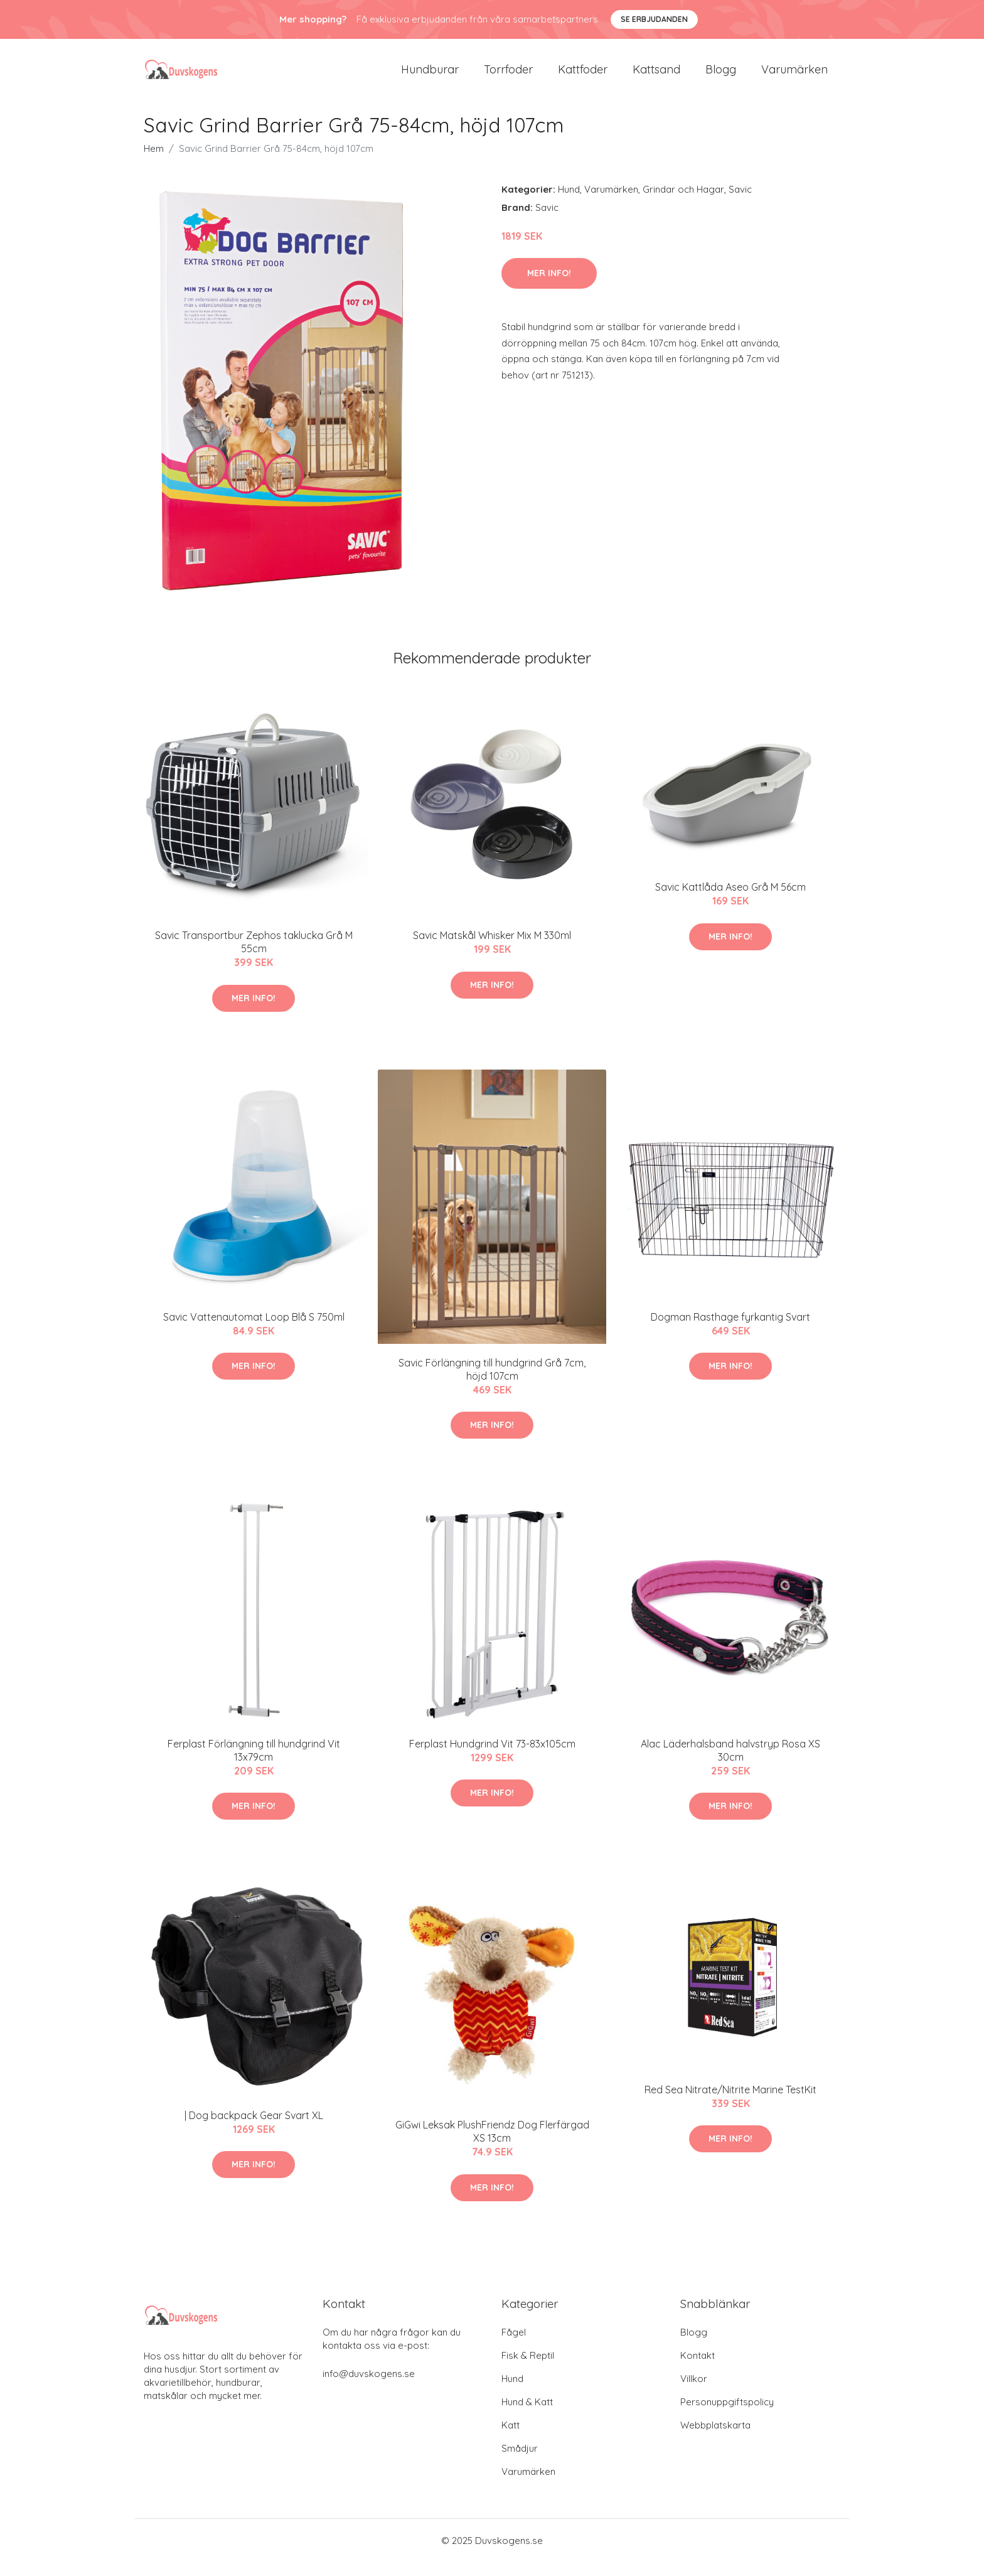 Image resolution: width=984 pixels, height=2576 pixels. I want to click on Savic Förlängning till hundgrind Grå 7cm, höjd 107cm, so click(492, 1383).